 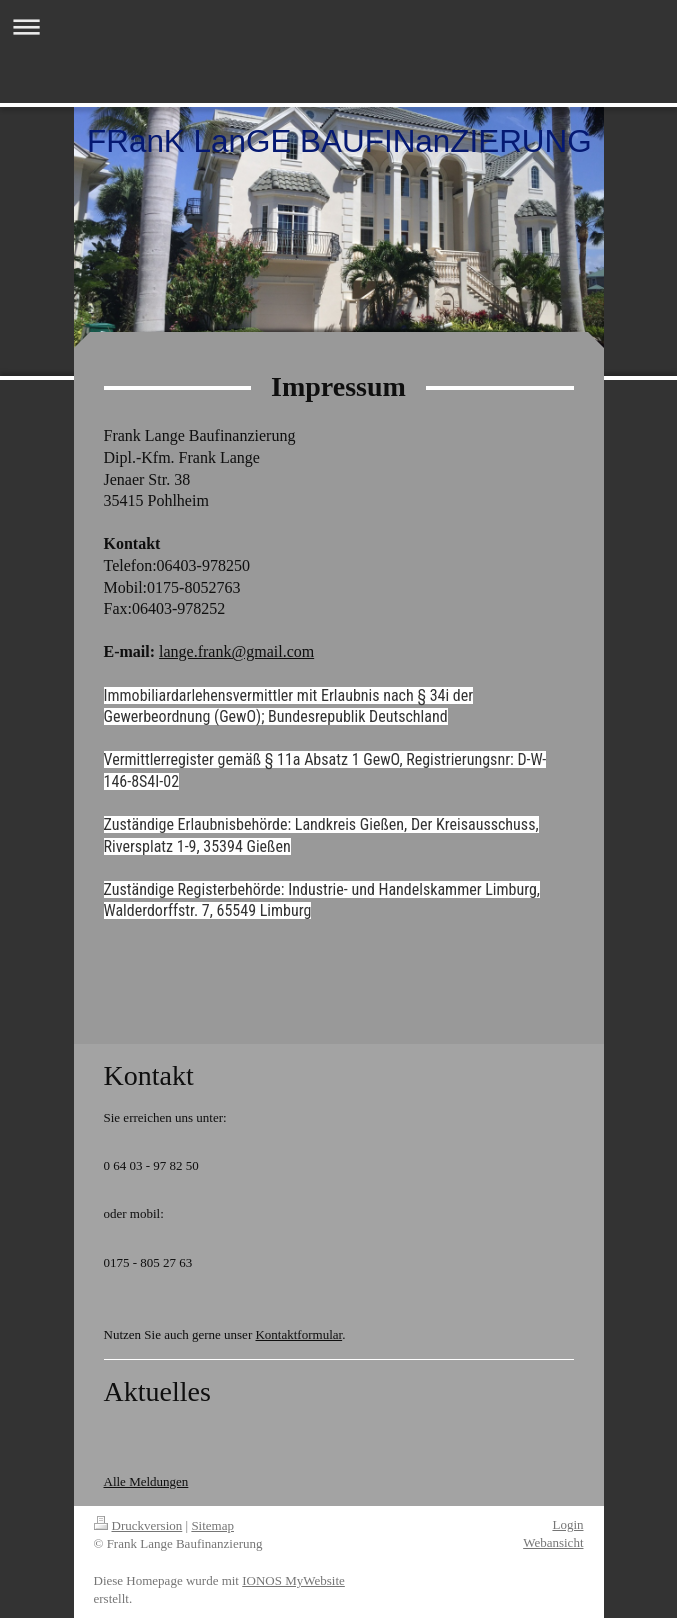 I want to click on Login, so click(x=567, y=1524).